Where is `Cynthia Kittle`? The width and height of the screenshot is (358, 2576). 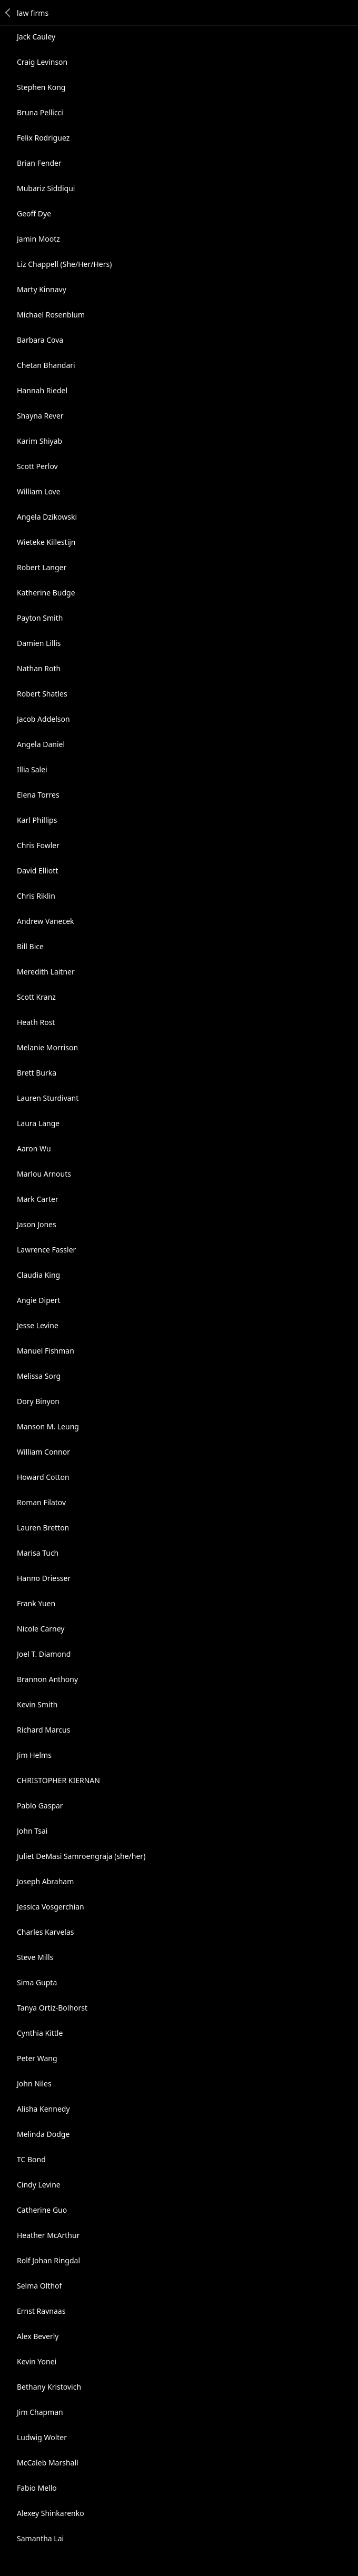
Cynthia Kittle is located at coordinates (40, 2033).